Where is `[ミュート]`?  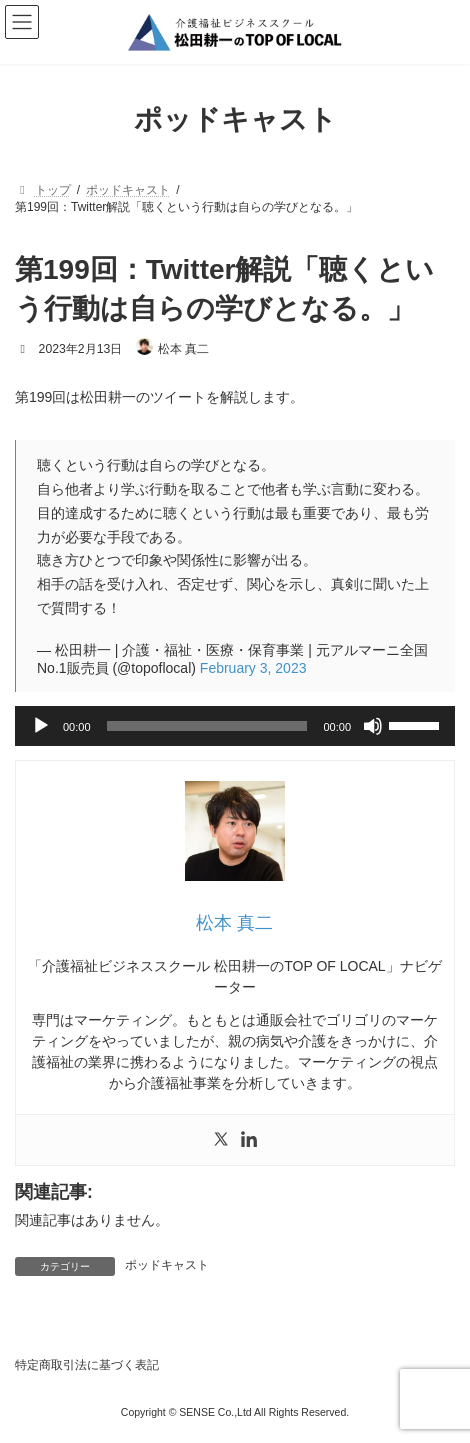
[ミュート] is located at coordinates (373, 726).